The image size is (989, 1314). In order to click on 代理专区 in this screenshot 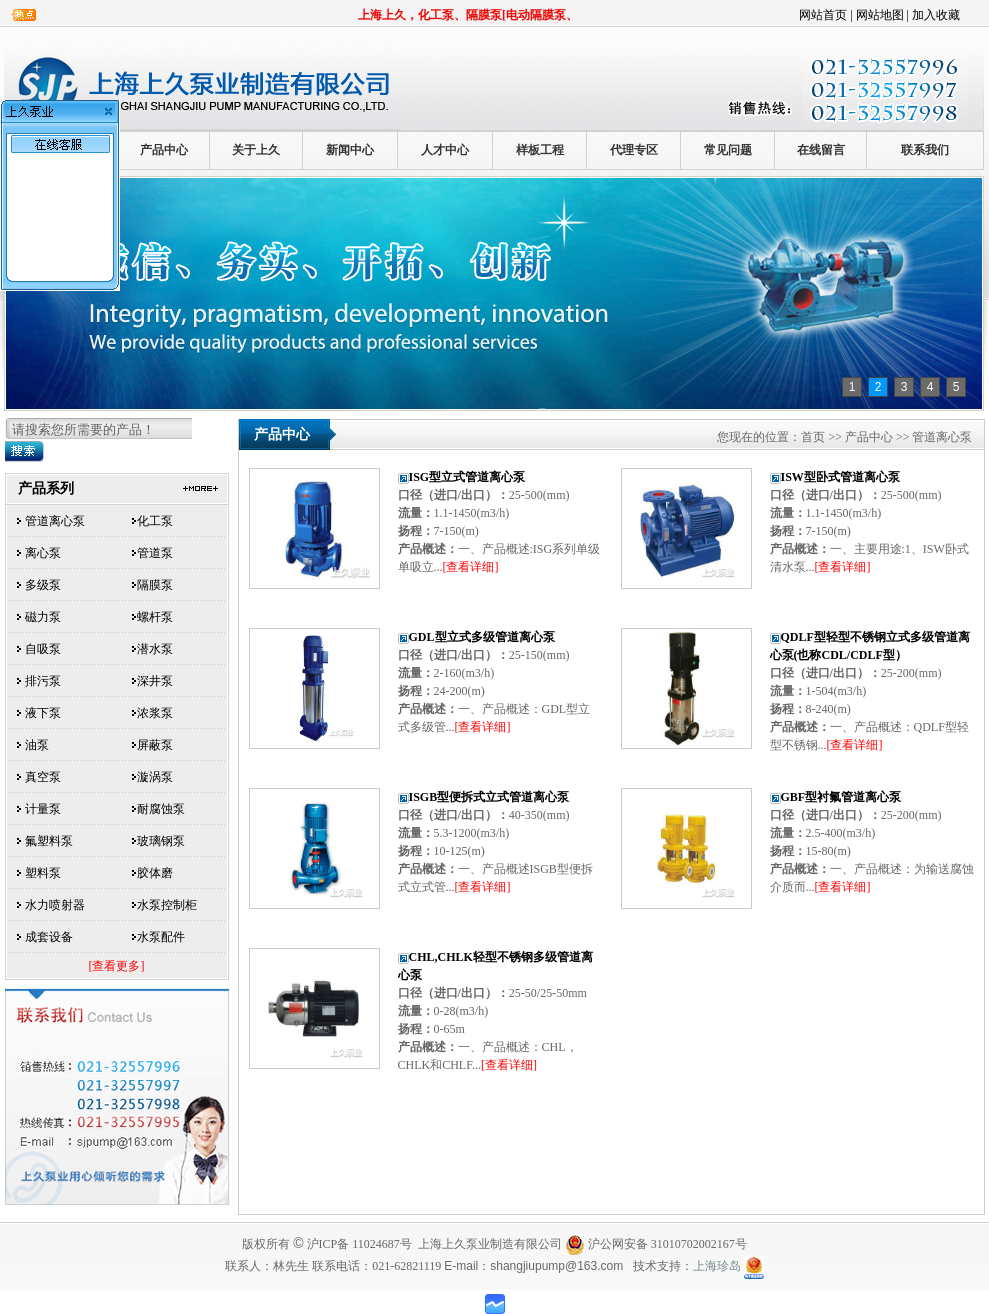, I will do `click(634, 150)`.